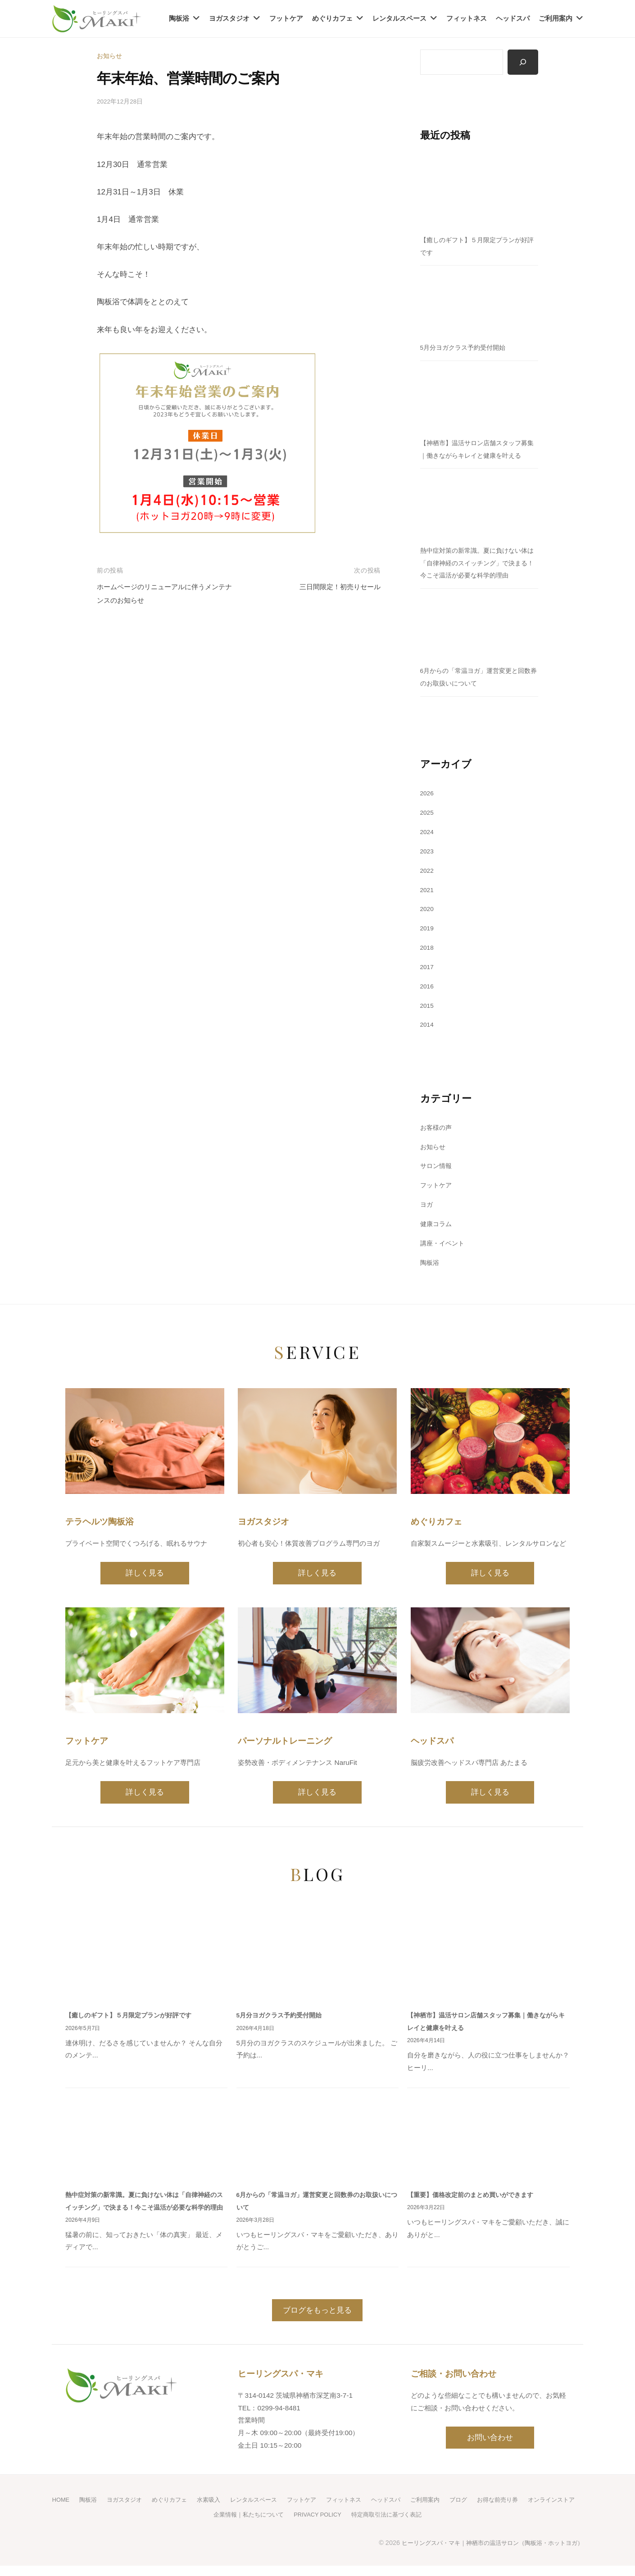 The width and height of the screenshot is (635, 2576). Describe the element at coordinates (427, 1006) in the screenshot. I see `2015` at that location.